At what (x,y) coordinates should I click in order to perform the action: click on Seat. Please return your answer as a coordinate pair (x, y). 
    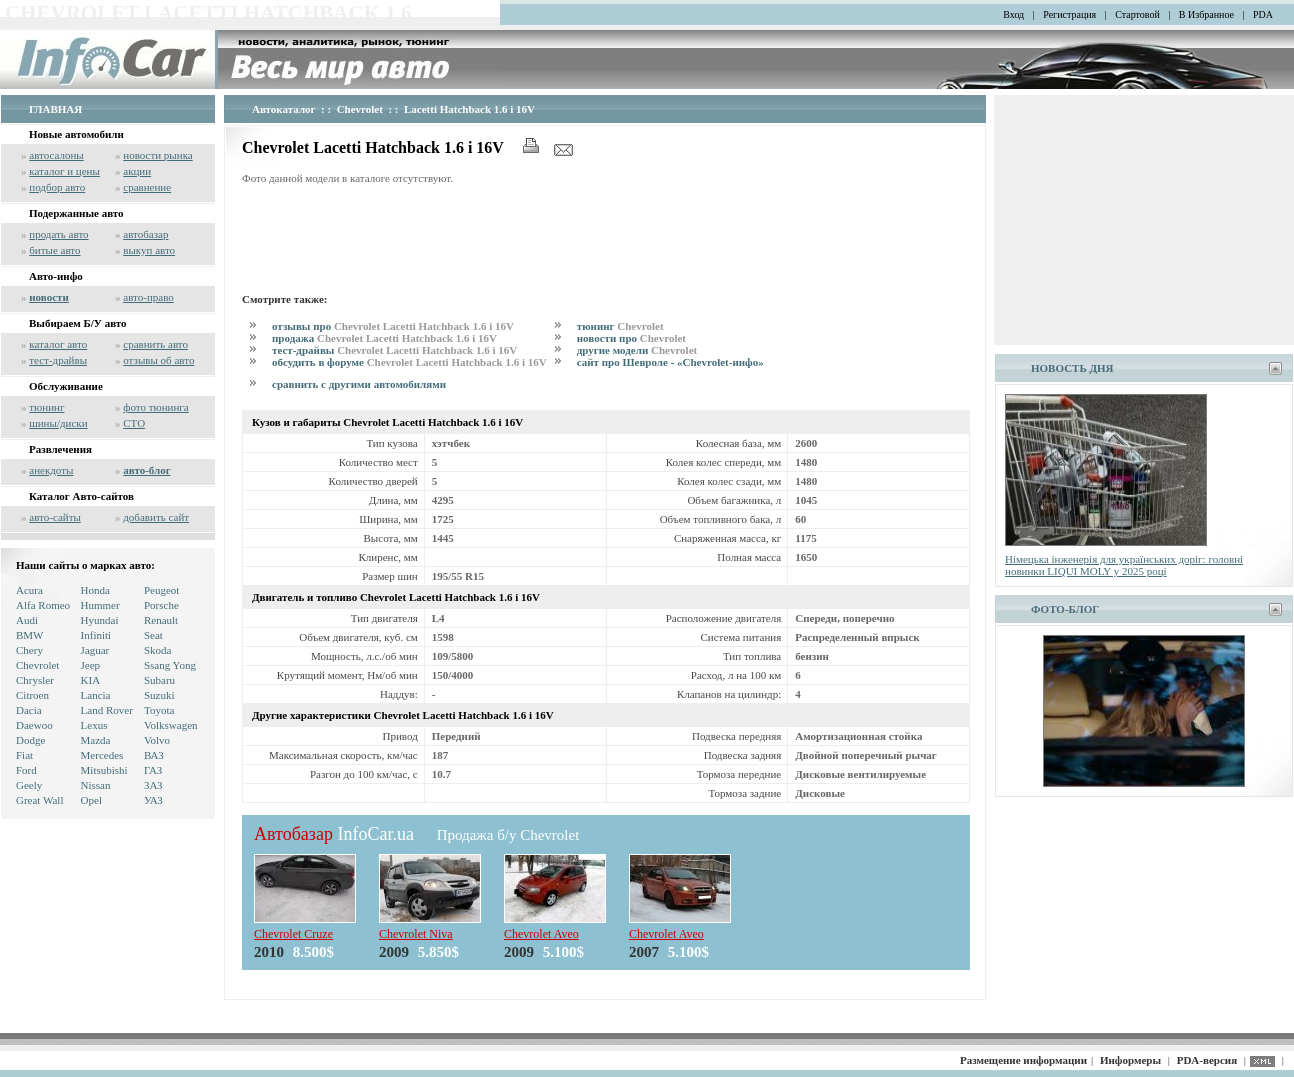
    Looking at the image, I should click on (153, 635).